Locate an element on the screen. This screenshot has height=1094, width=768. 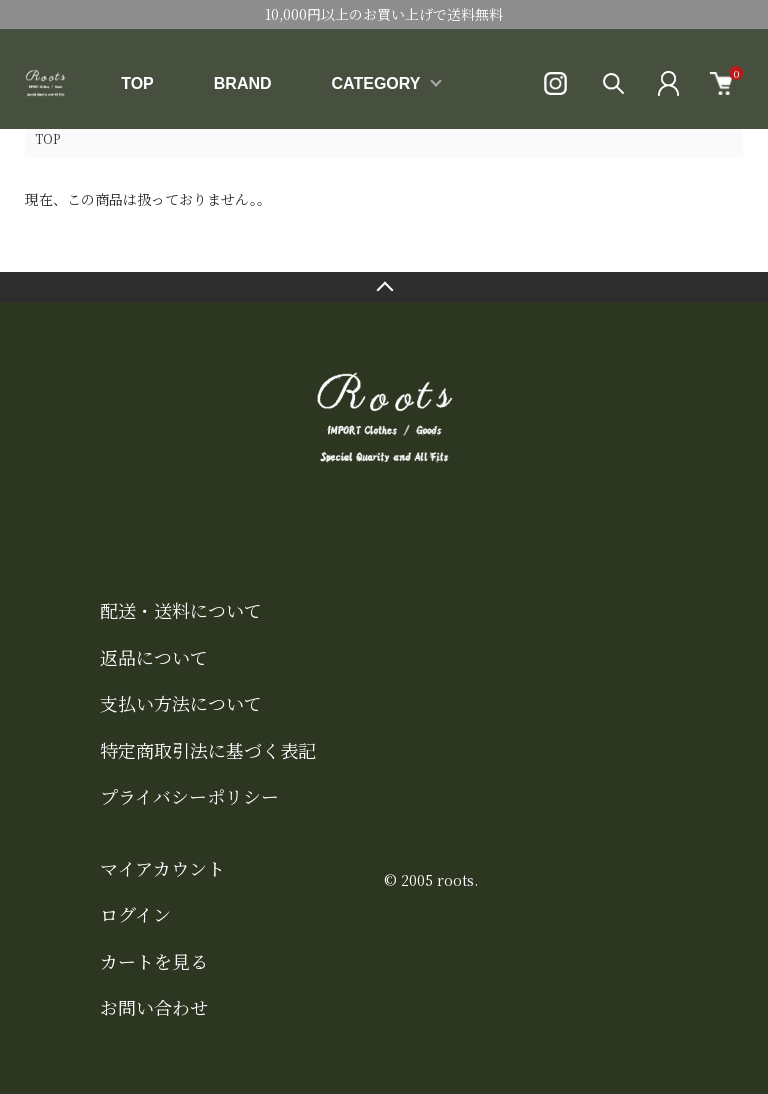
ログイン is located at coordinates (135, 914).